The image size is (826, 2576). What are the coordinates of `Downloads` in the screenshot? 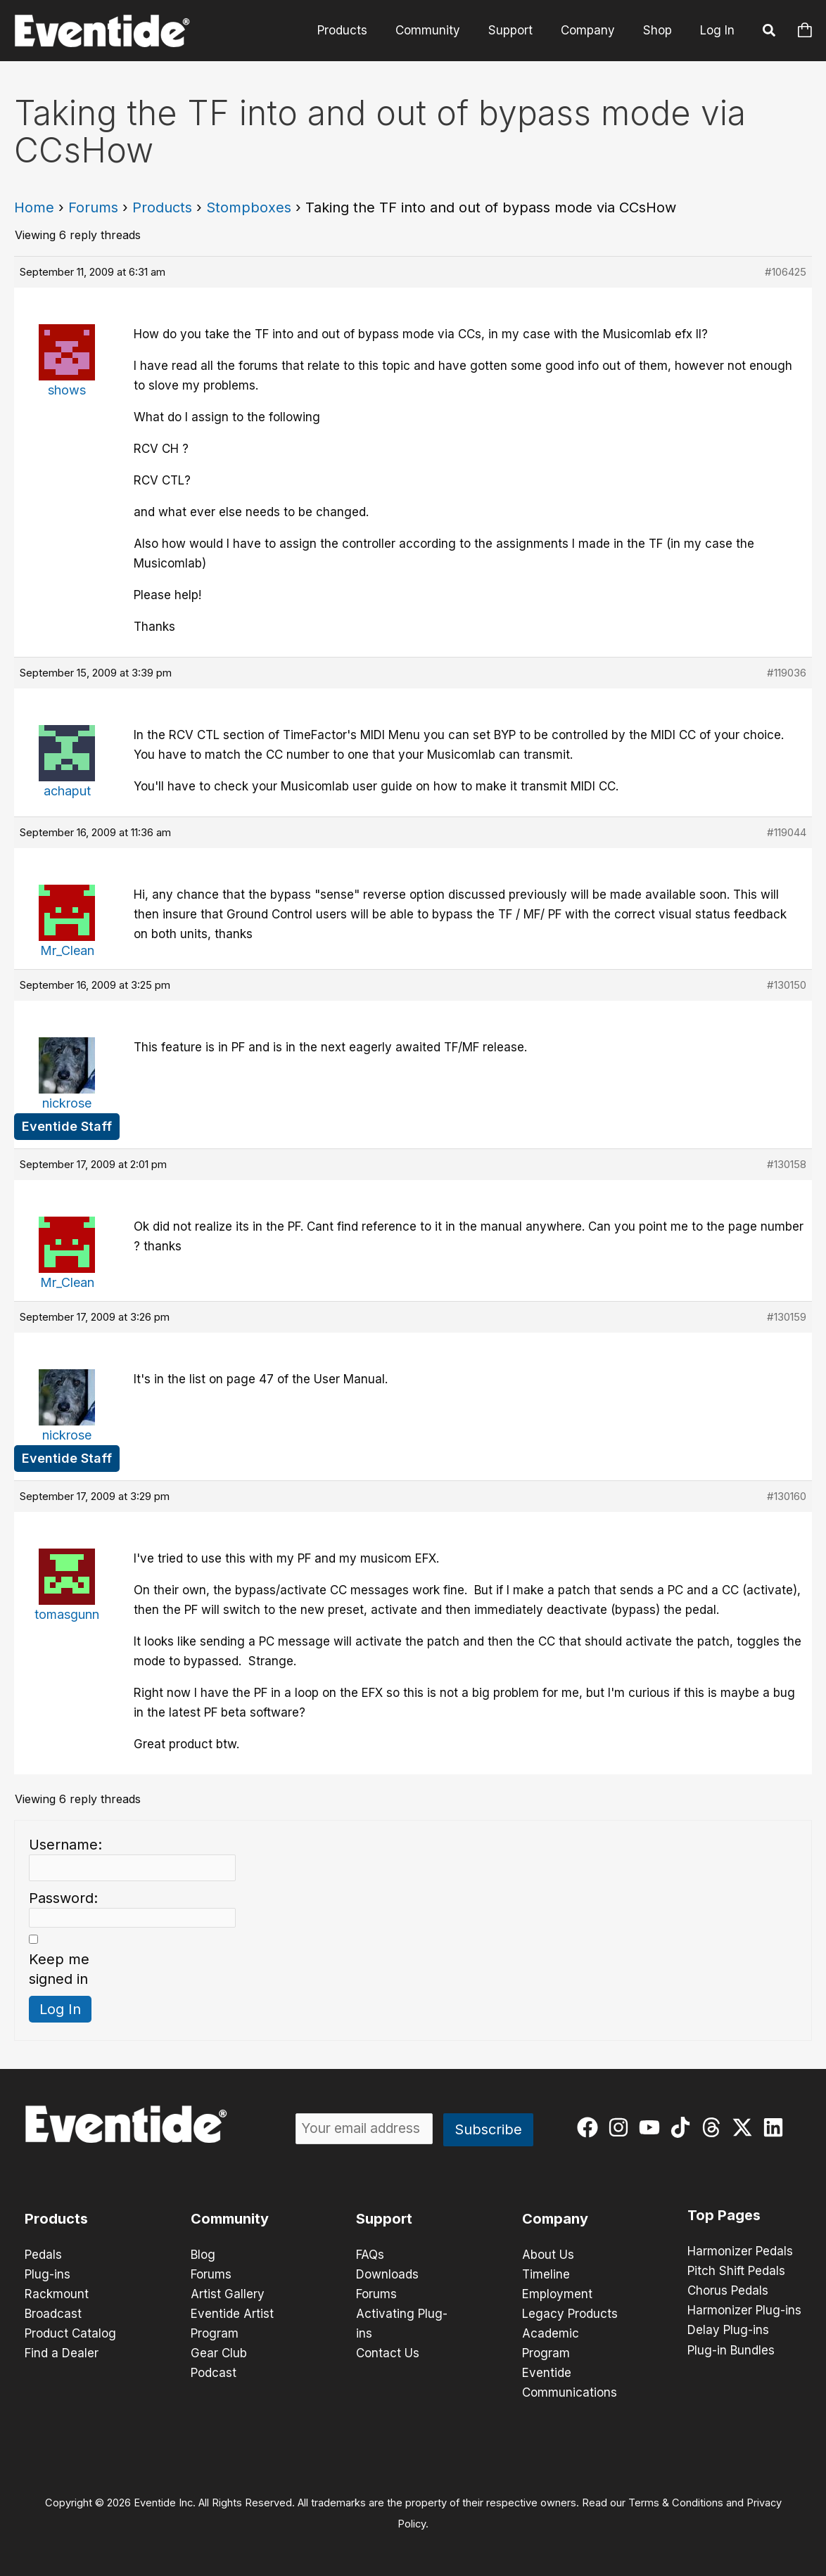 It's located at (387, 2274).